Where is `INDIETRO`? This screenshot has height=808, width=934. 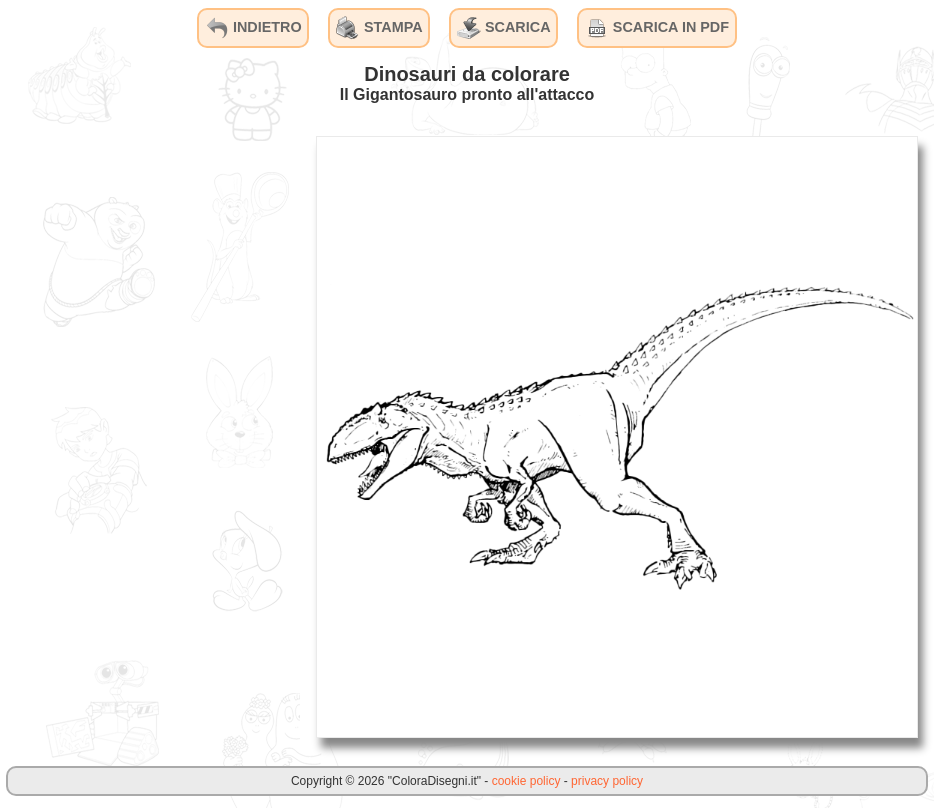 INDIETRO is located at coordinates (253, 28).